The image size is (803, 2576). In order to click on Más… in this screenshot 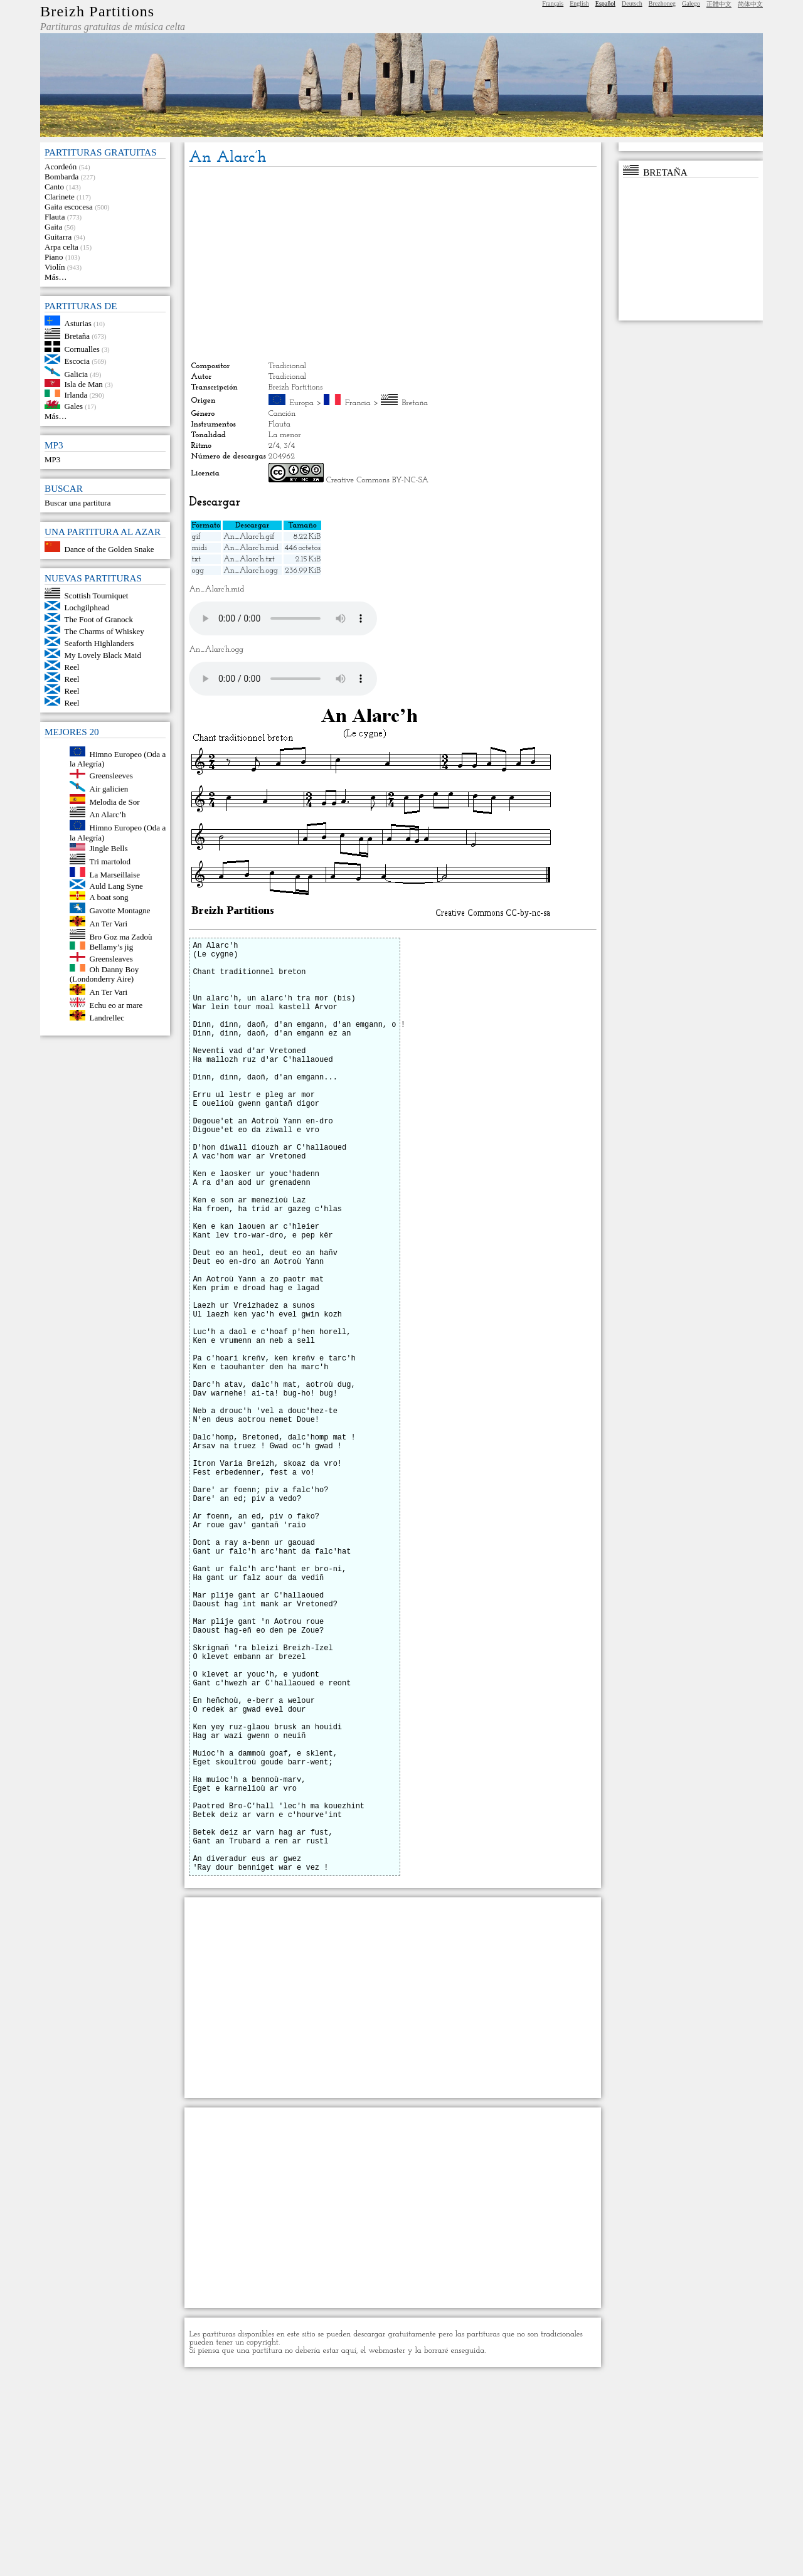, I will do `click(55, 277)`.